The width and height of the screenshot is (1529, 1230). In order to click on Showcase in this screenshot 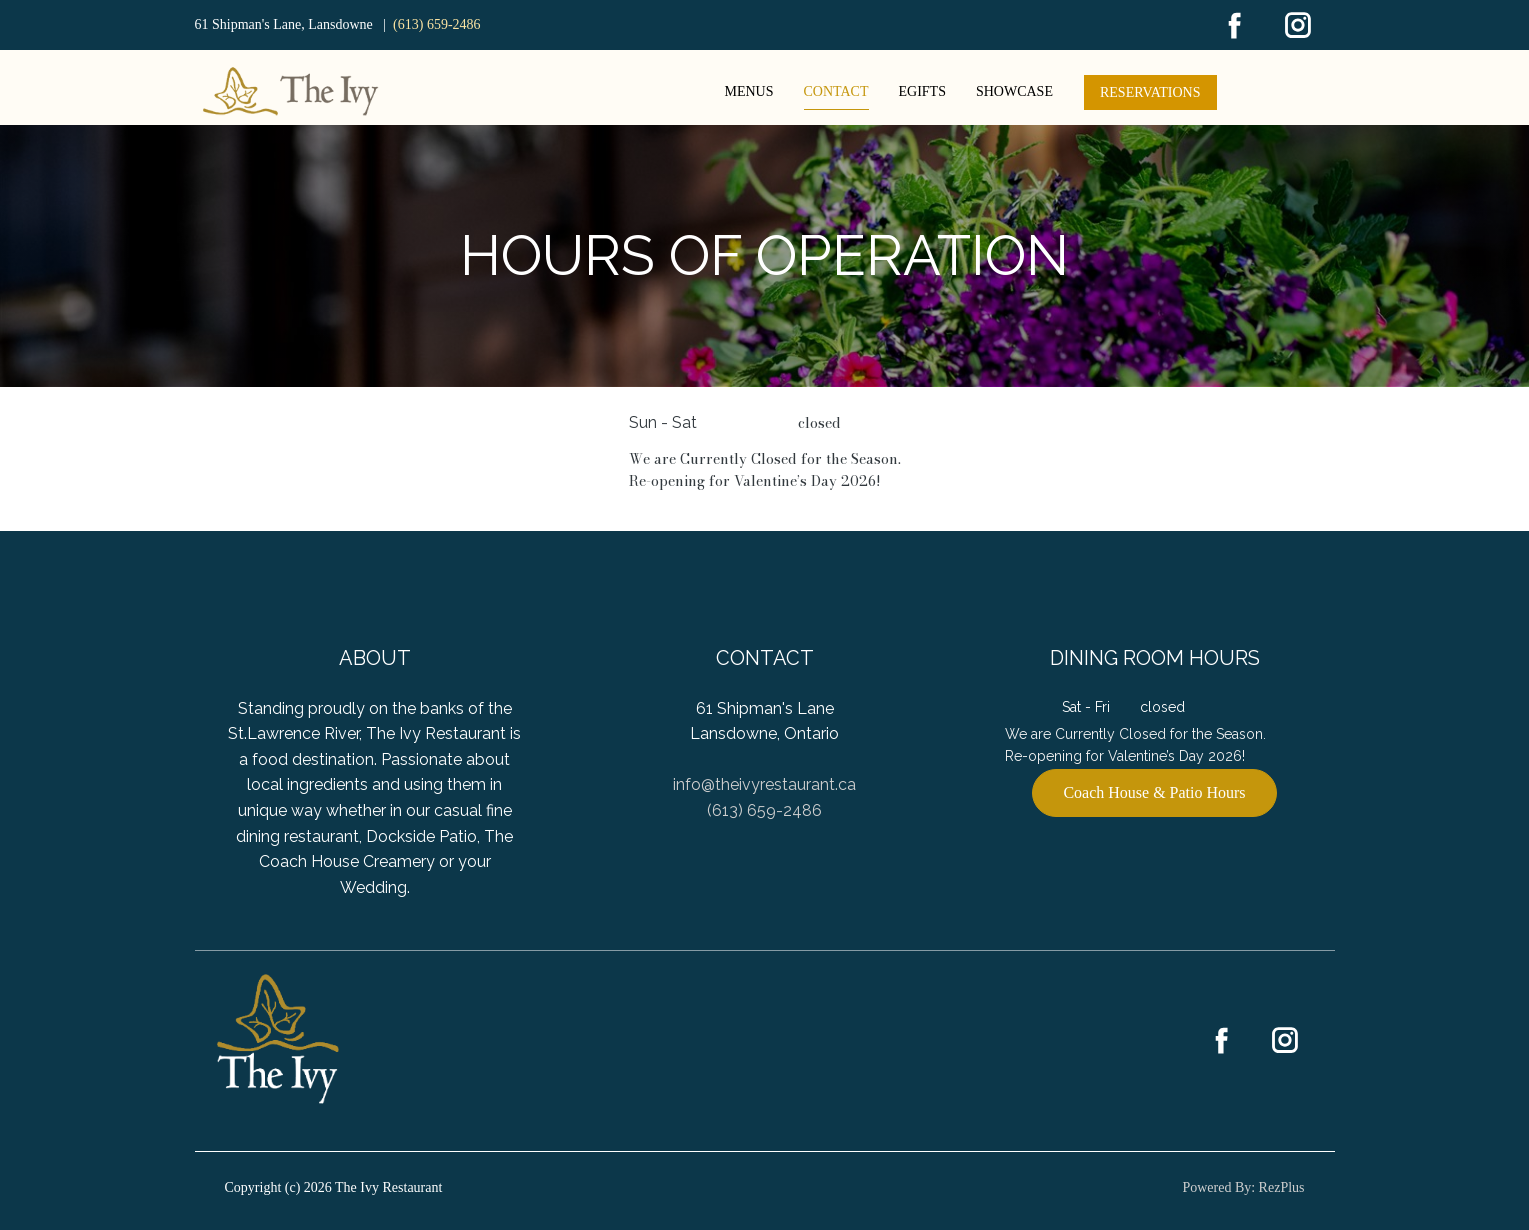, I will do `click(1014, 91)`.